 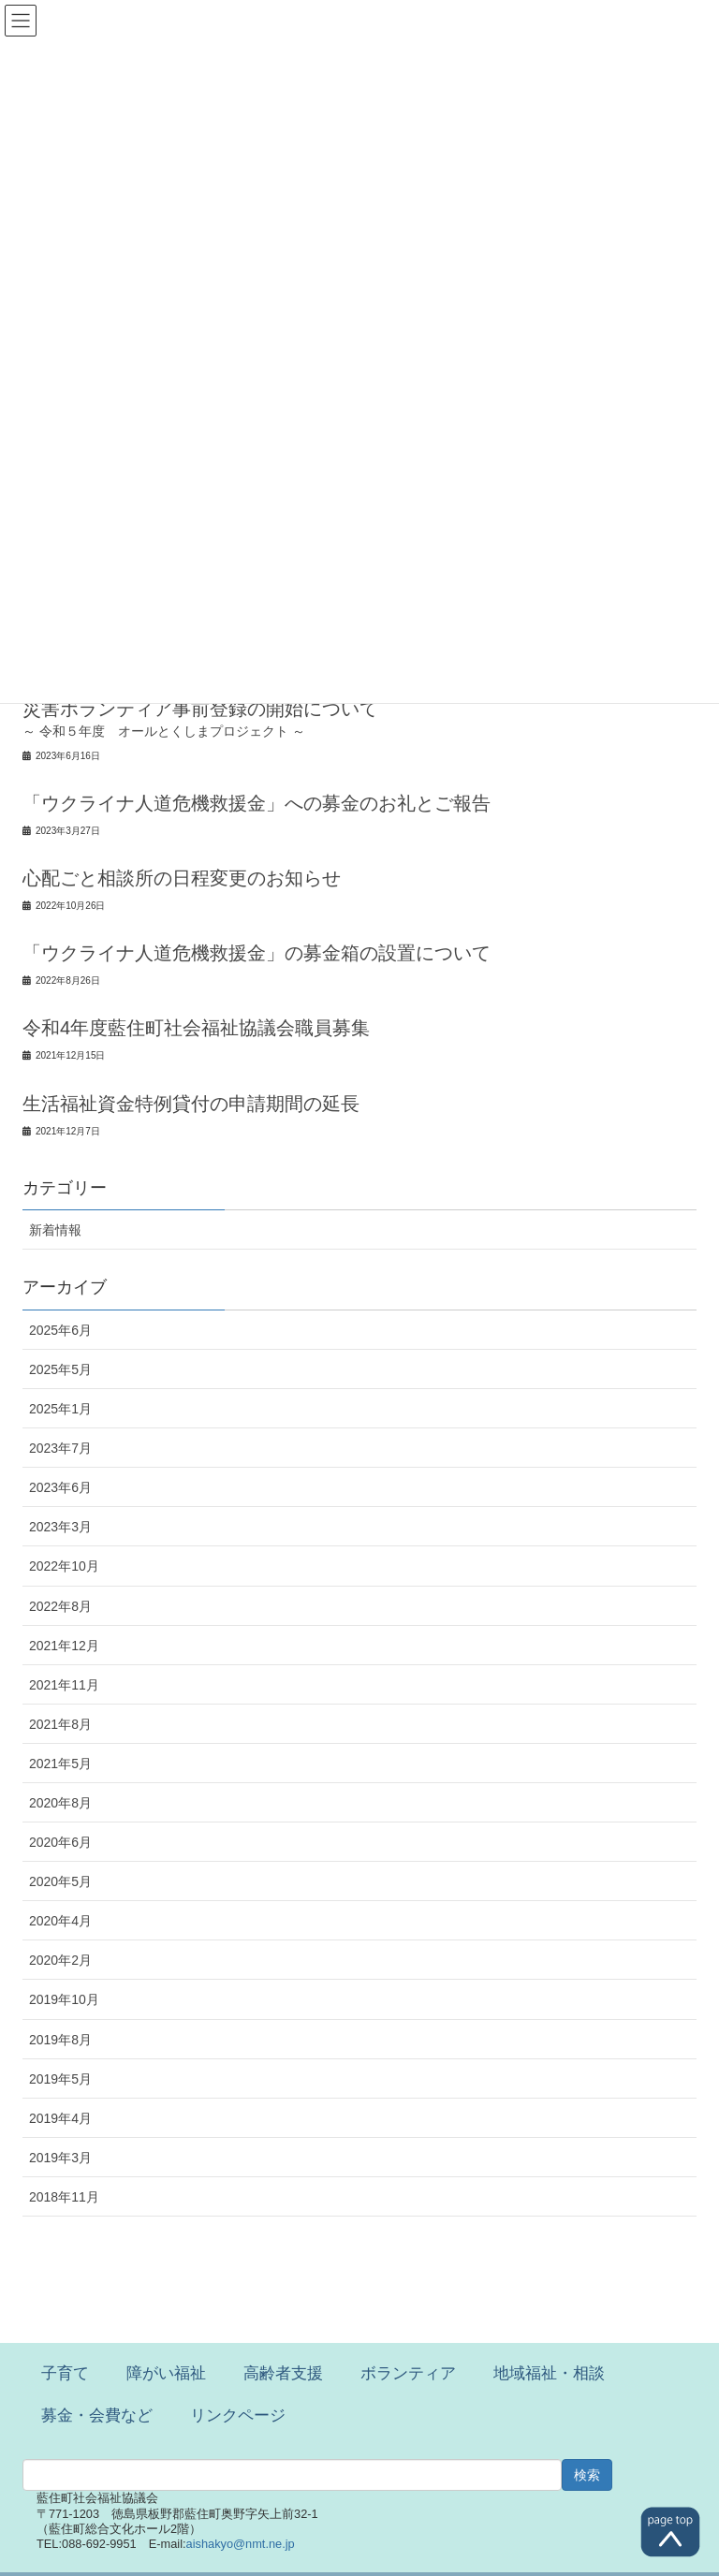 I want to click on 2021年12月, so click(x=64, y=1645).